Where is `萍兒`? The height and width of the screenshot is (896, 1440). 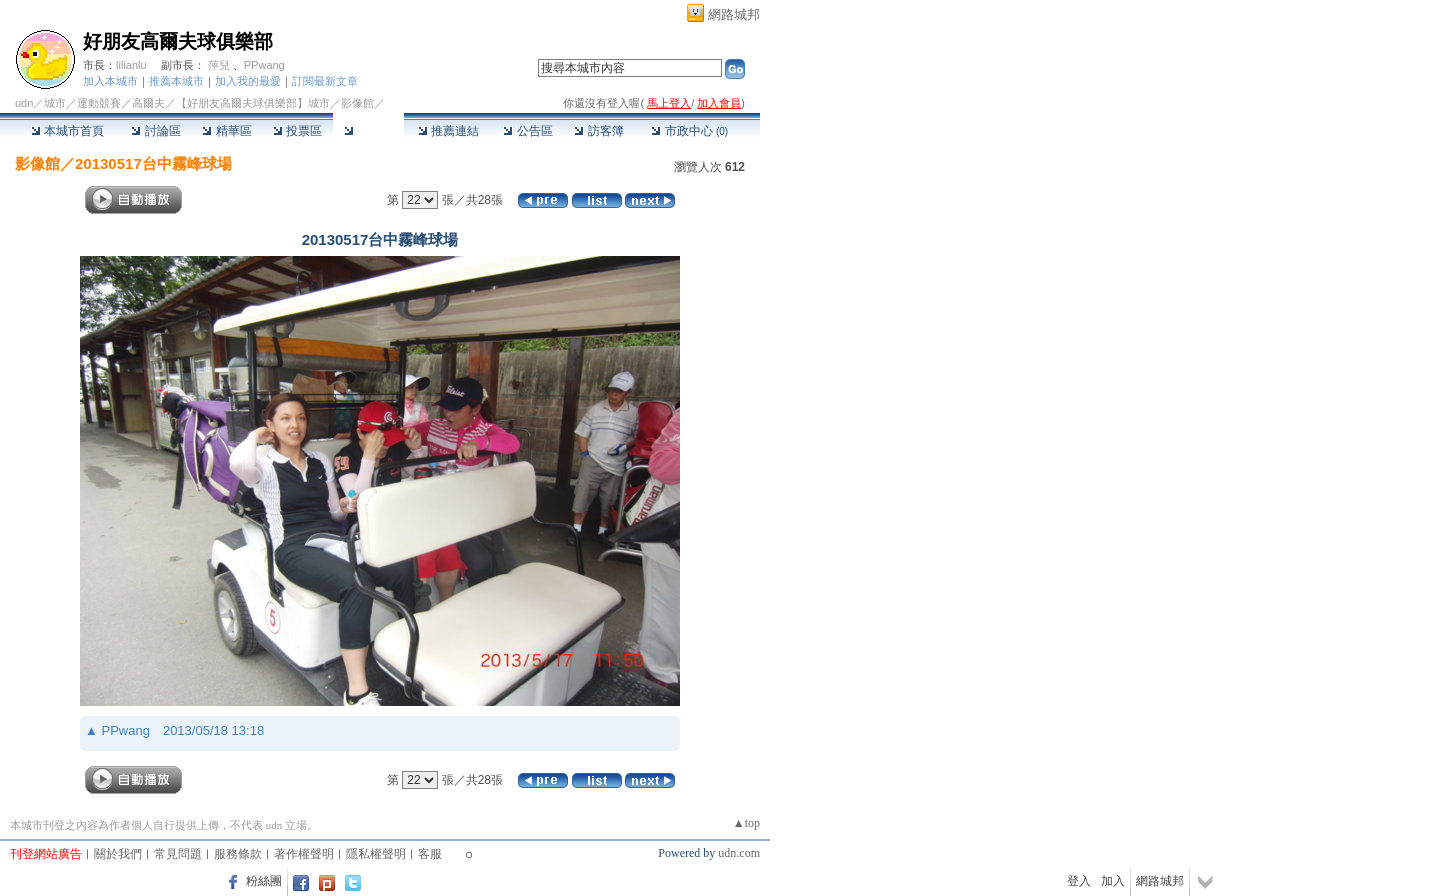
萍兒 is located at coordinates (219, 65).